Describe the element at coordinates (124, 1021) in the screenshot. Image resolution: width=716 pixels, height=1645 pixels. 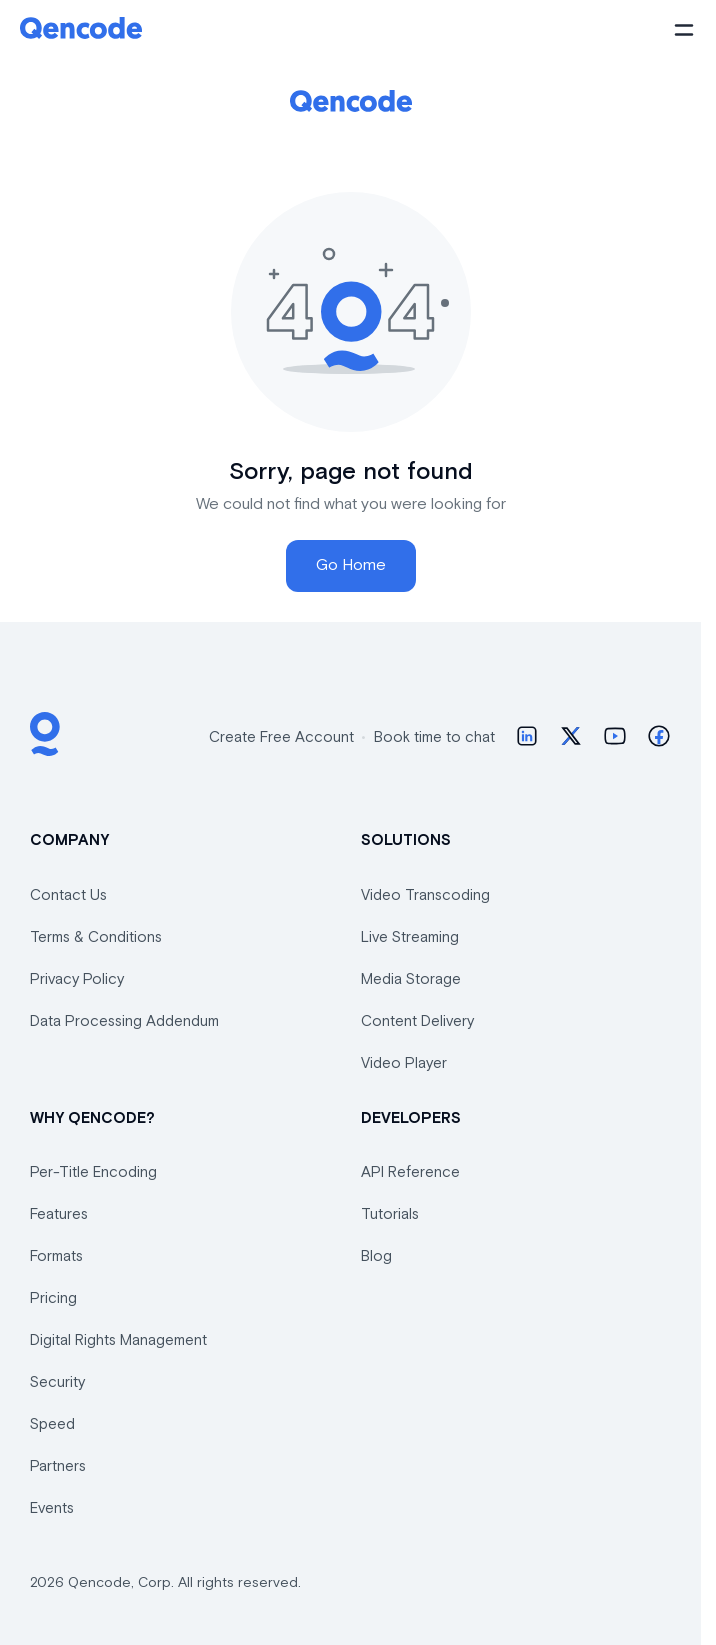
I see `Data Processing Addendum` at that location.